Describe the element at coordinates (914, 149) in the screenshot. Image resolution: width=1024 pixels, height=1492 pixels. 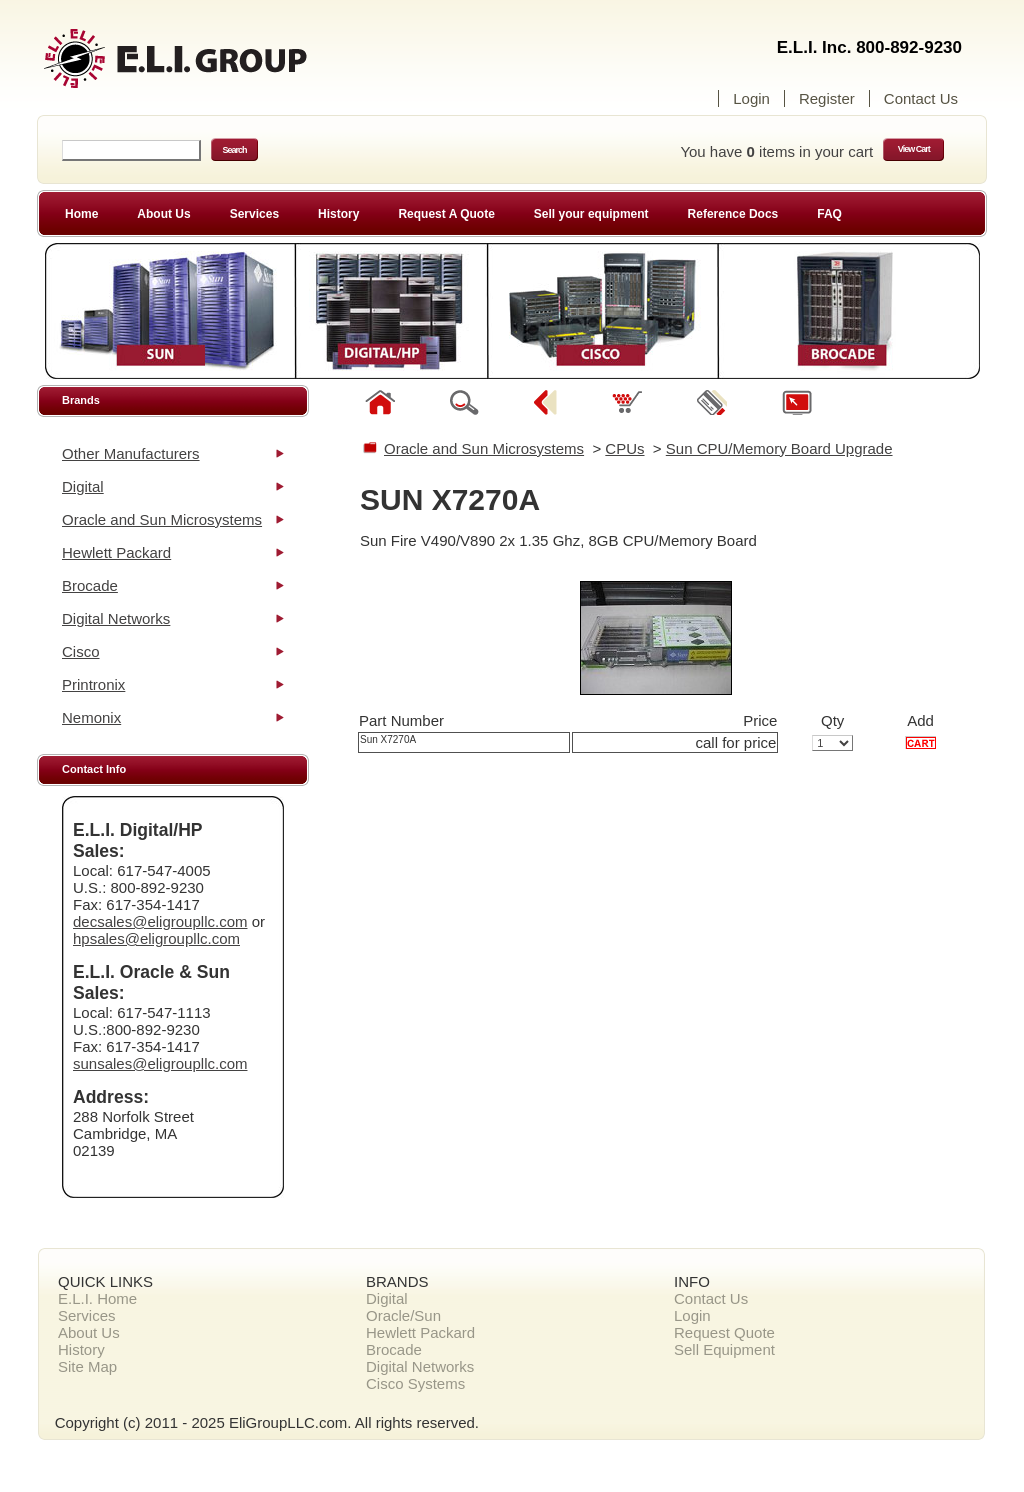
I see `View Cart` at that location.